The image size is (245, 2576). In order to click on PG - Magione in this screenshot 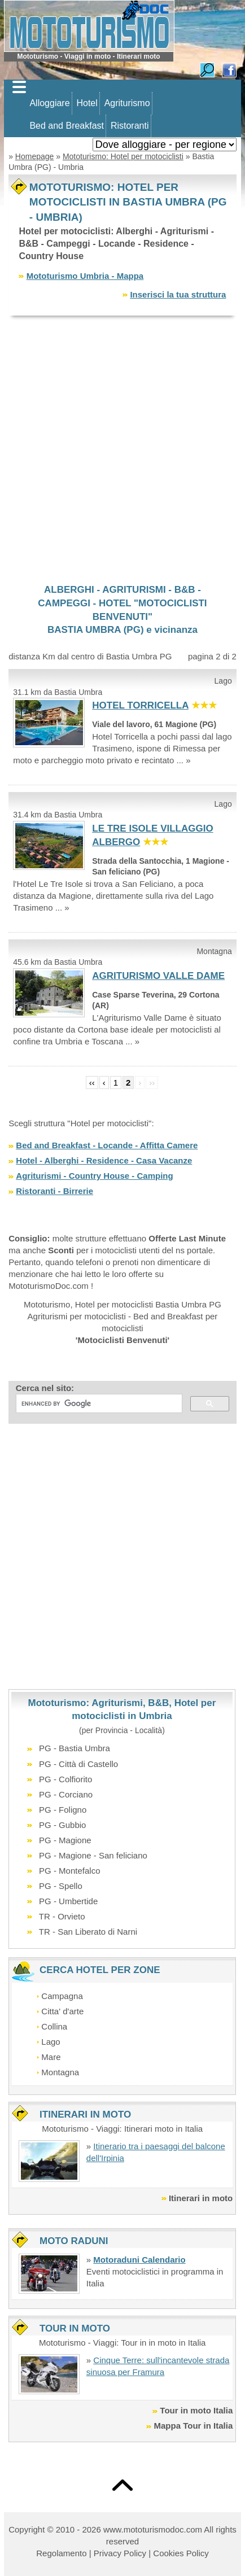, I will do `click(65, 1840)`.